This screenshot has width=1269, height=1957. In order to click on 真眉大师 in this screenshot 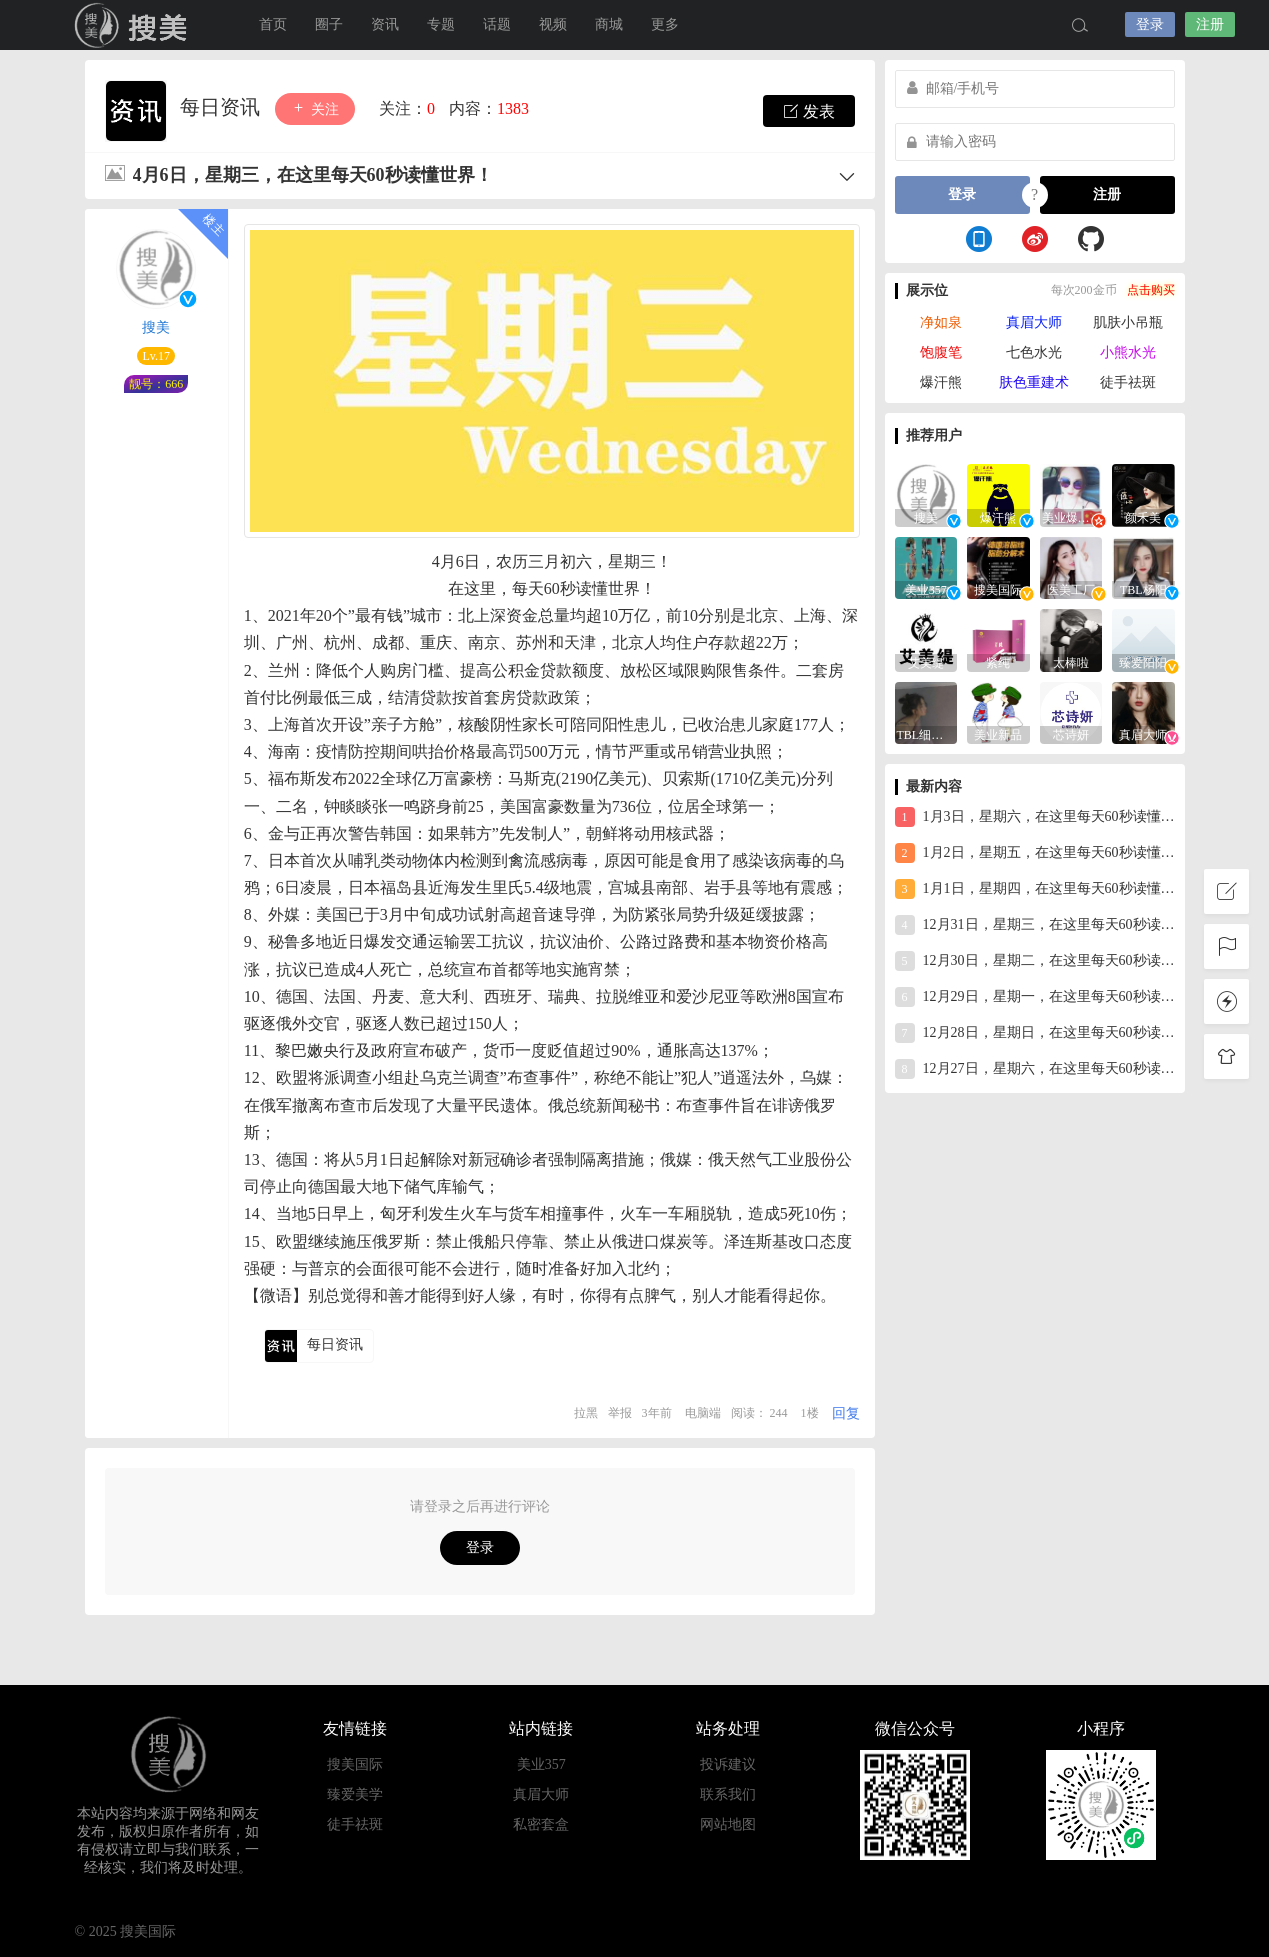, I will do `click(1034, 322)`.